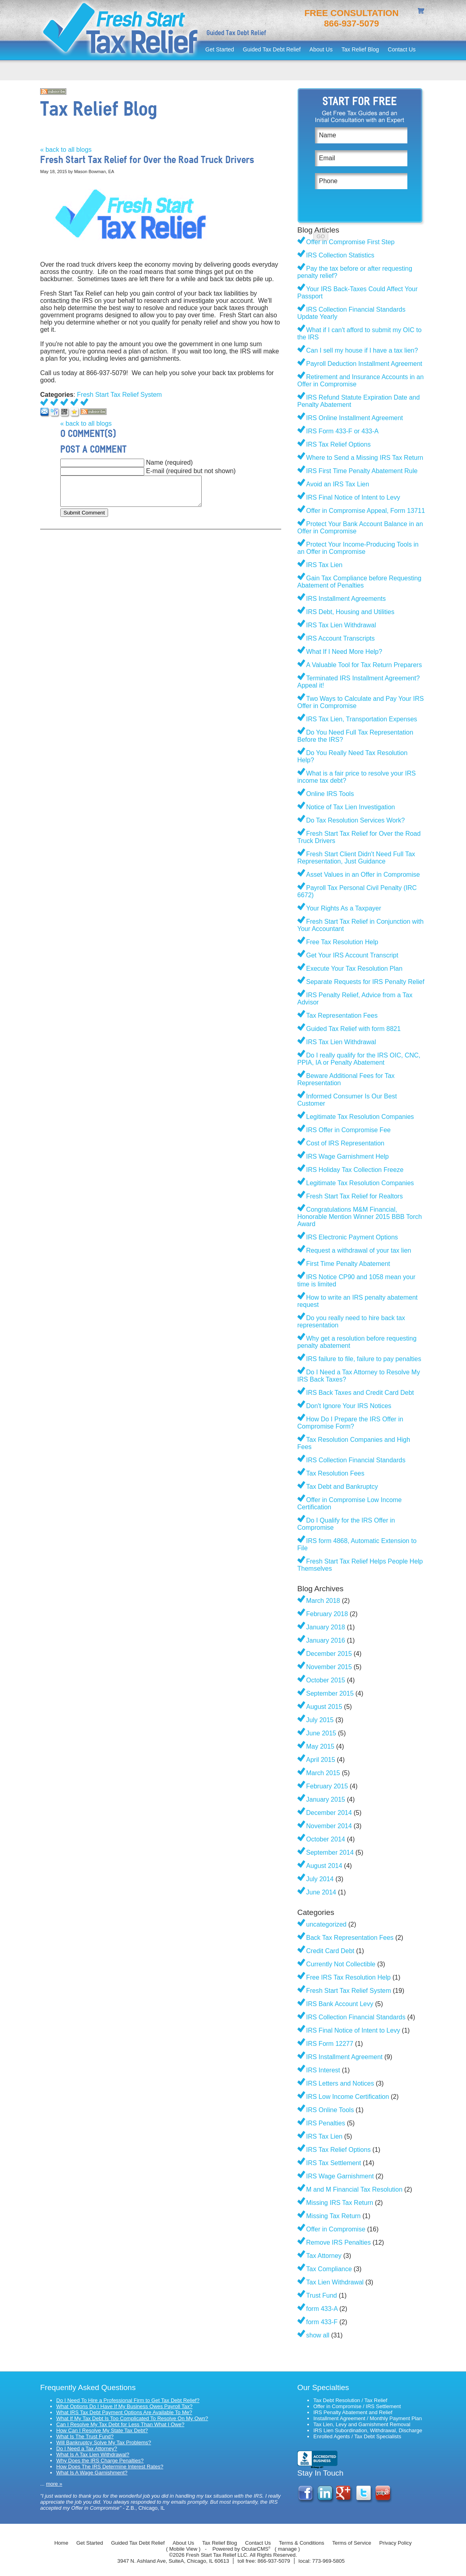 The image size is (466, 2576). I want to click on shopping cart, so click(422, 12).